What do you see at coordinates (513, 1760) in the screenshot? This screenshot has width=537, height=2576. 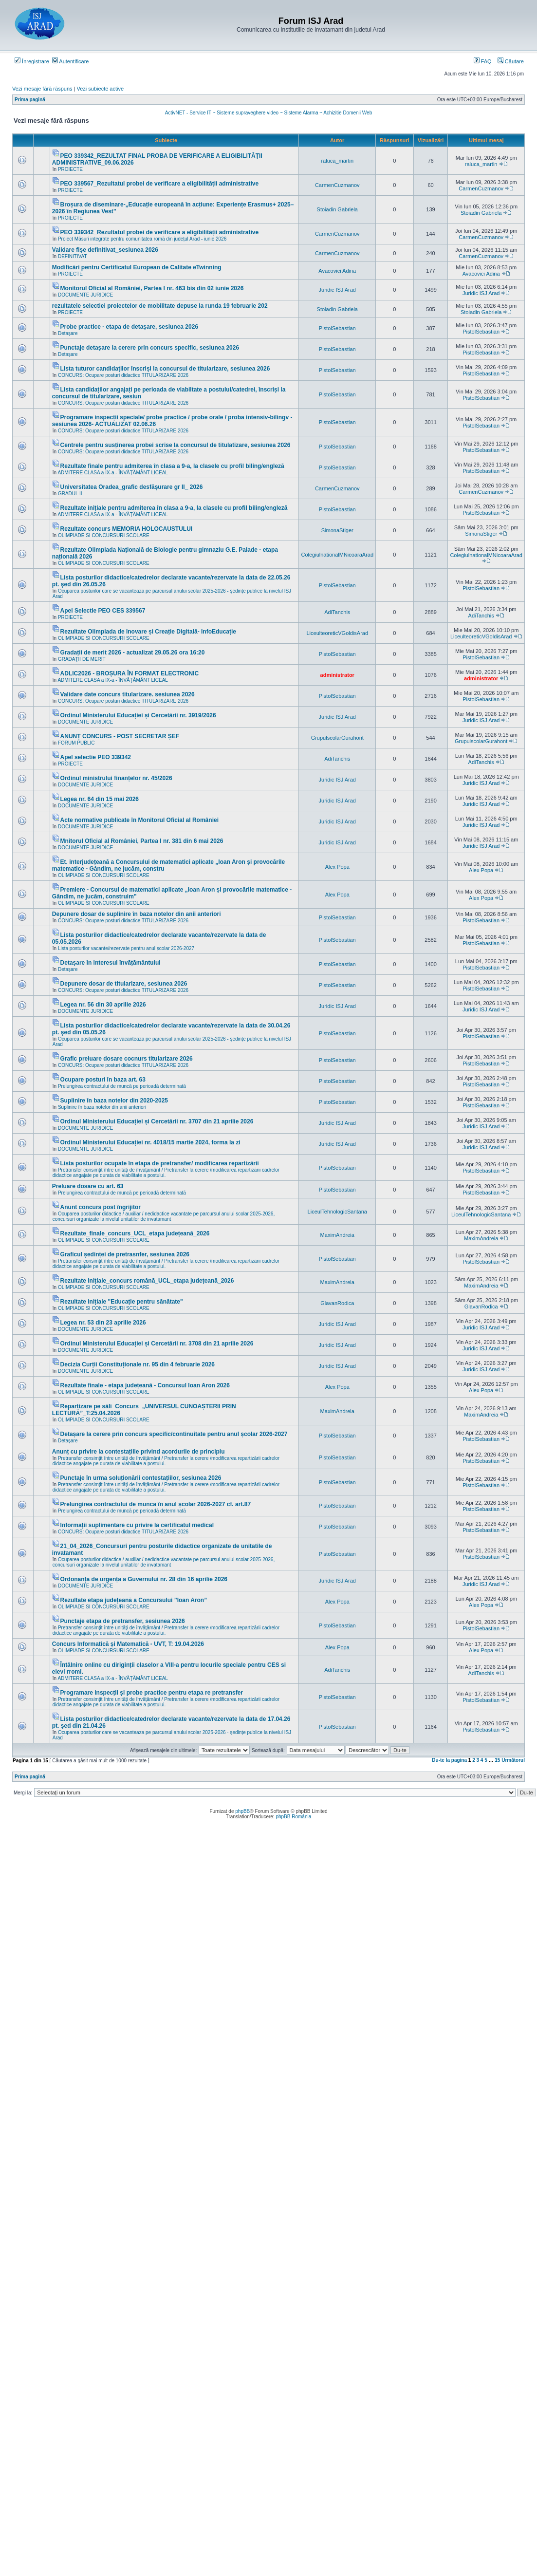 I see `Următorul` at bounding box center [513, 1760].